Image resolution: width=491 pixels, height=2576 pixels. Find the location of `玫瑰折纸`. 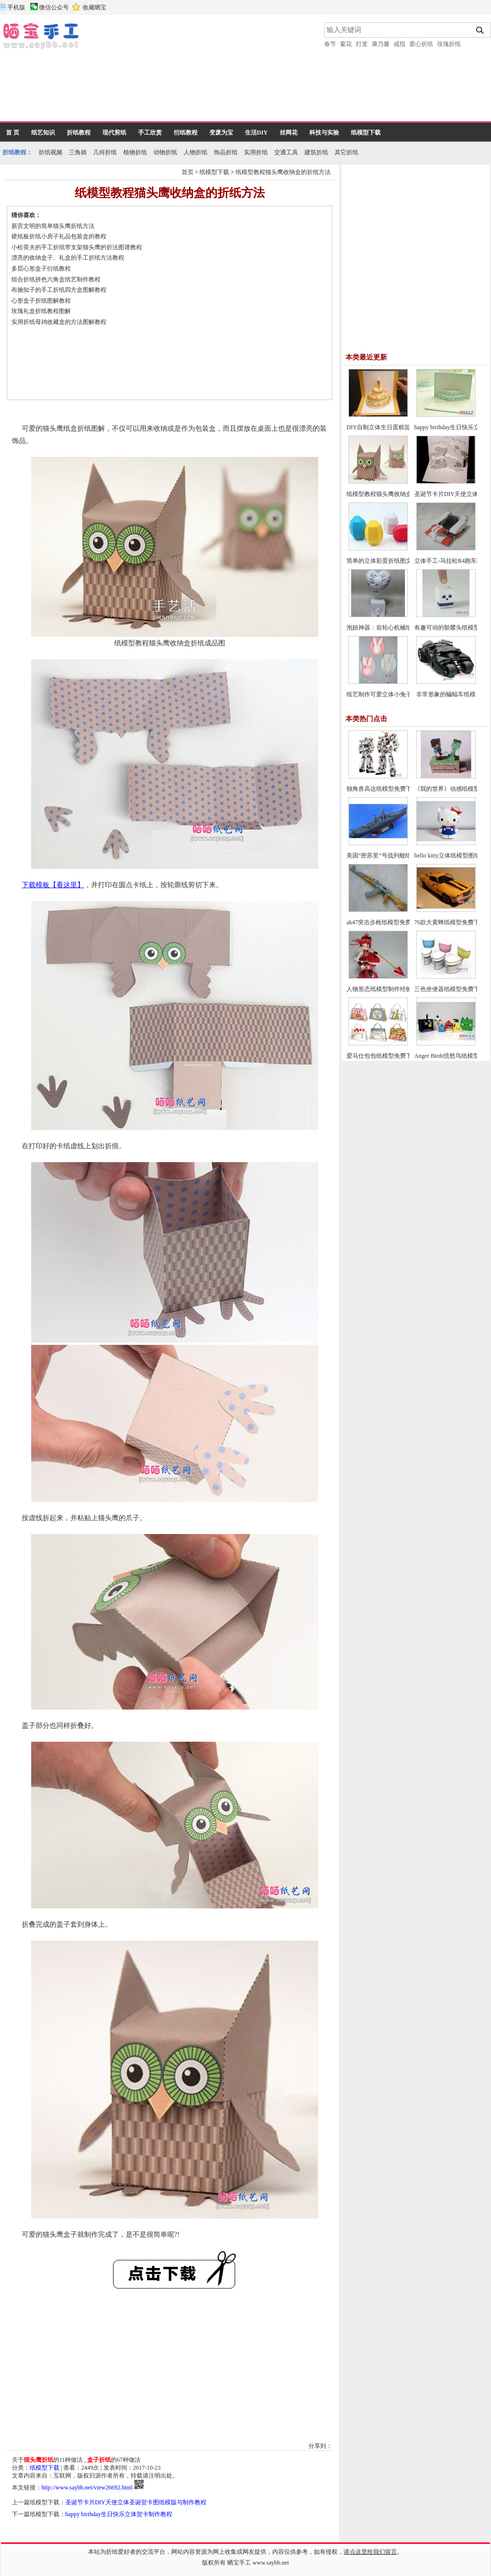

玫瑰折纸 is located at coordinates (449, 44).